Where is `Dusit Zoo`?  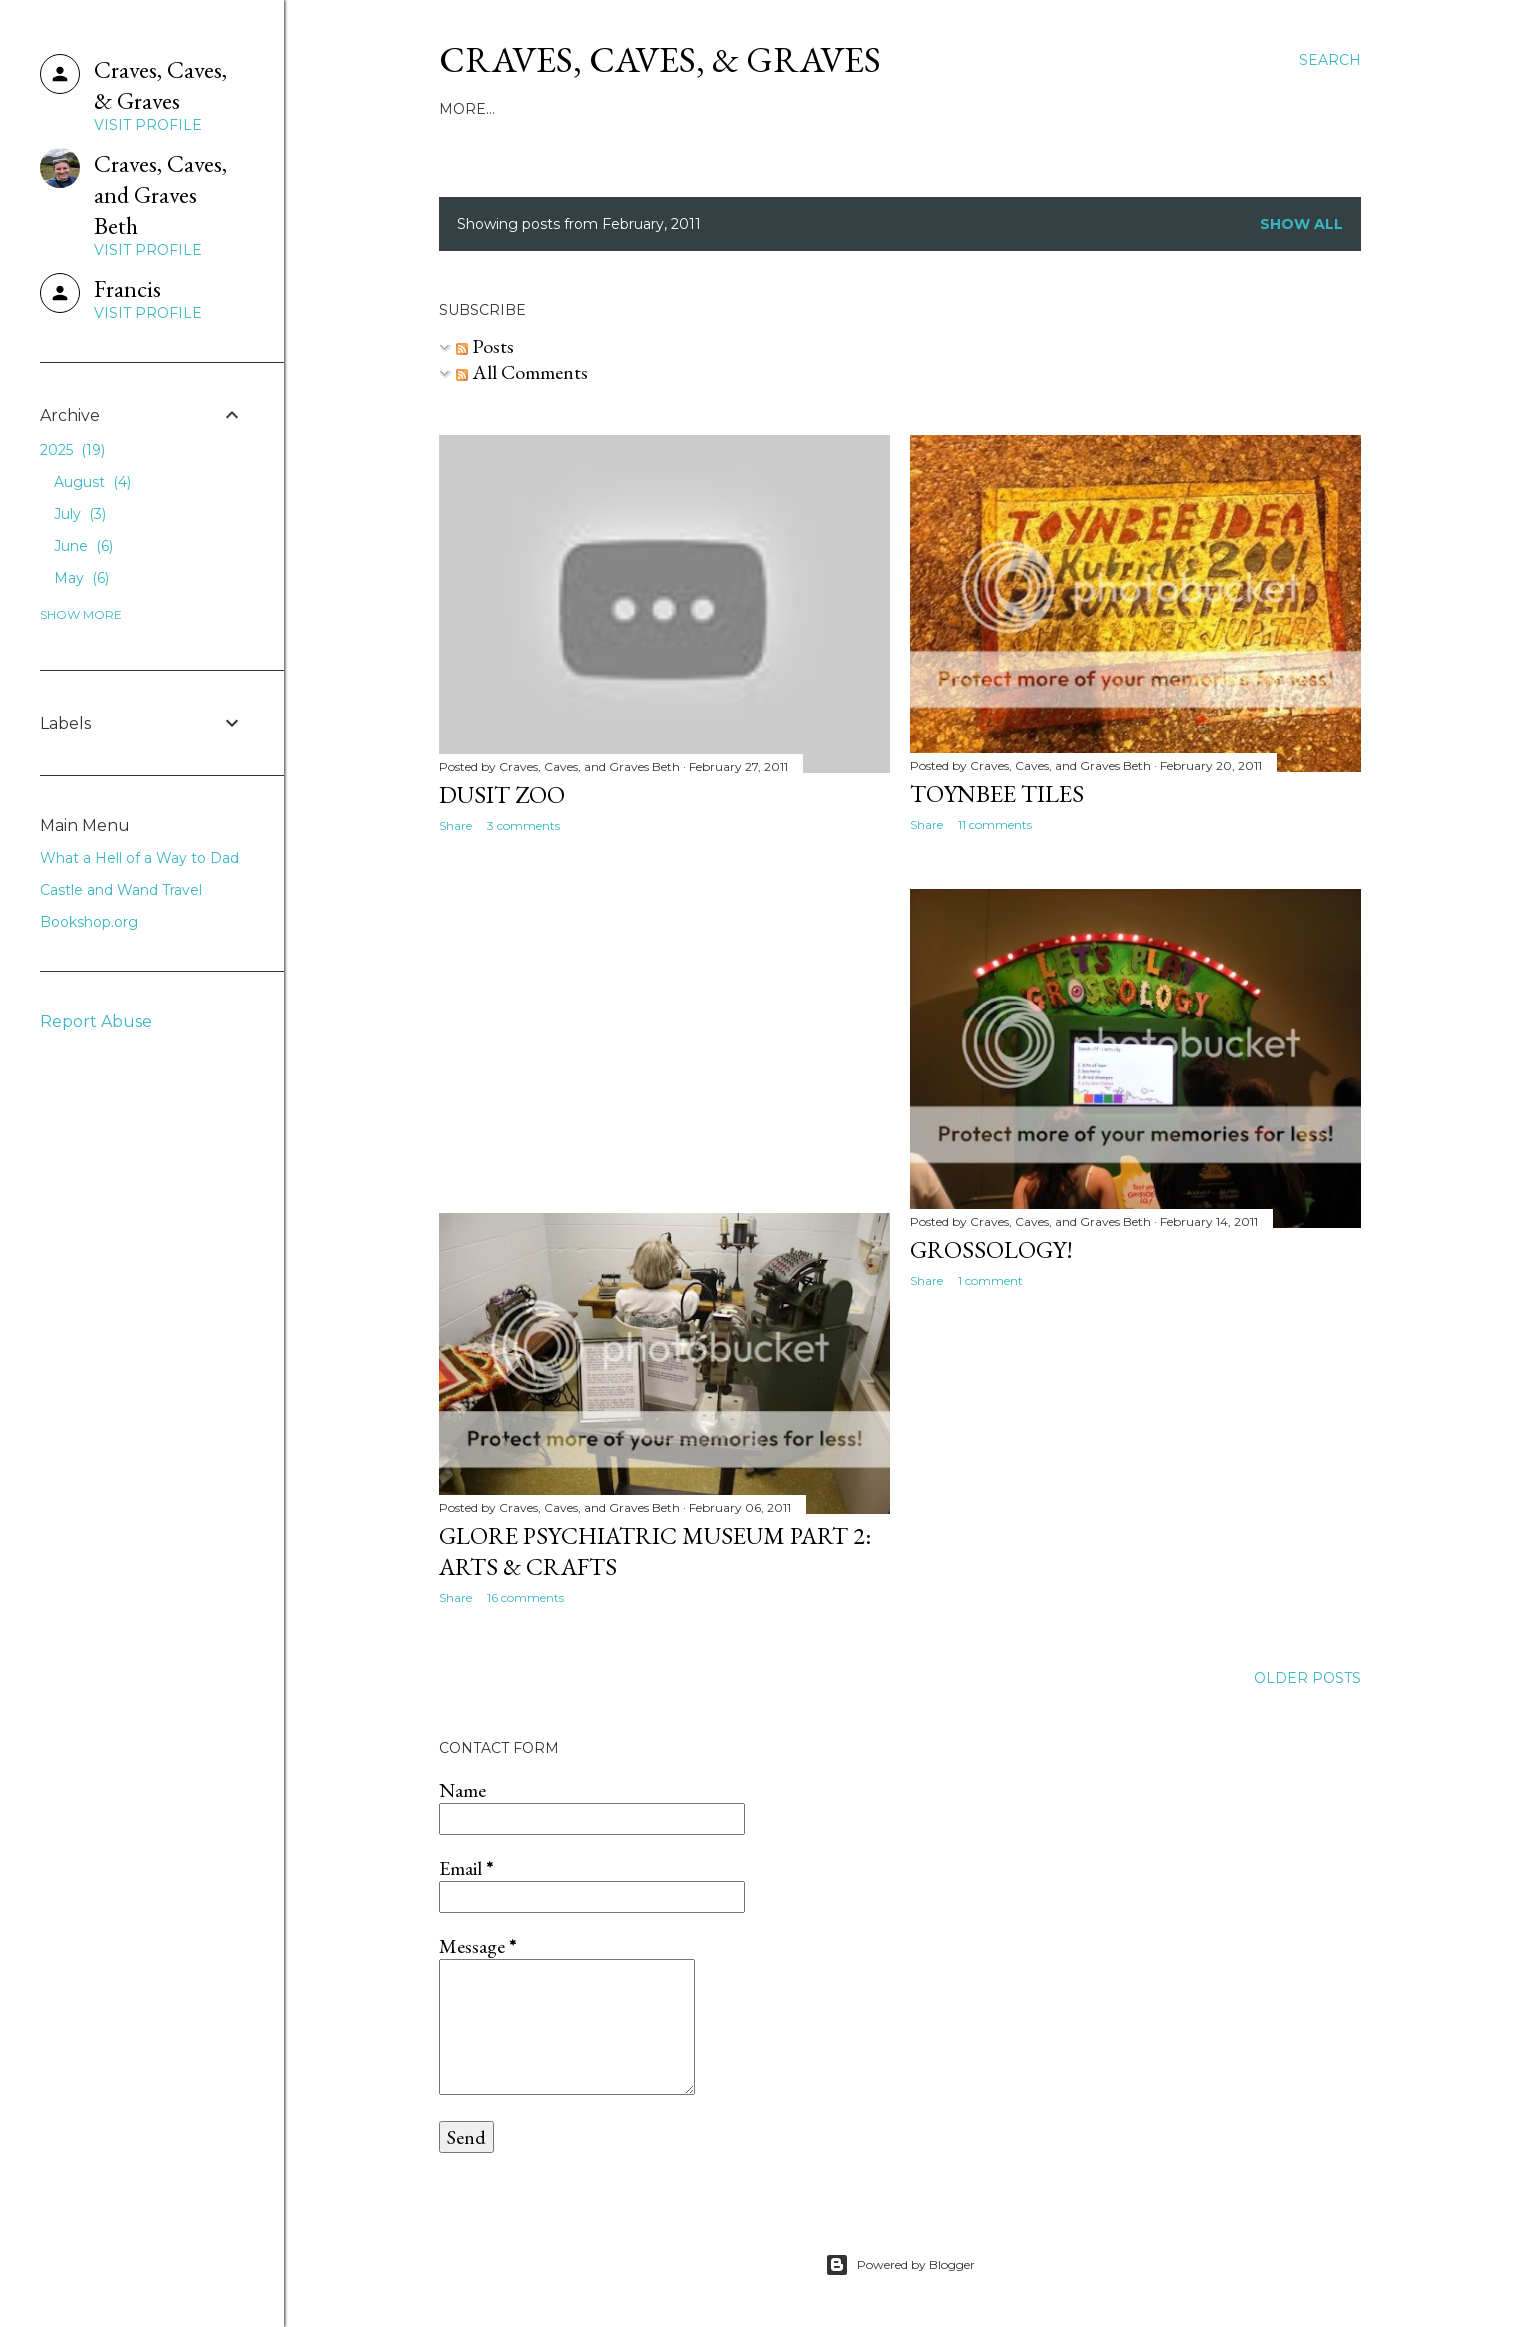
Dusit Zoo is located at coordinates (502, 794).